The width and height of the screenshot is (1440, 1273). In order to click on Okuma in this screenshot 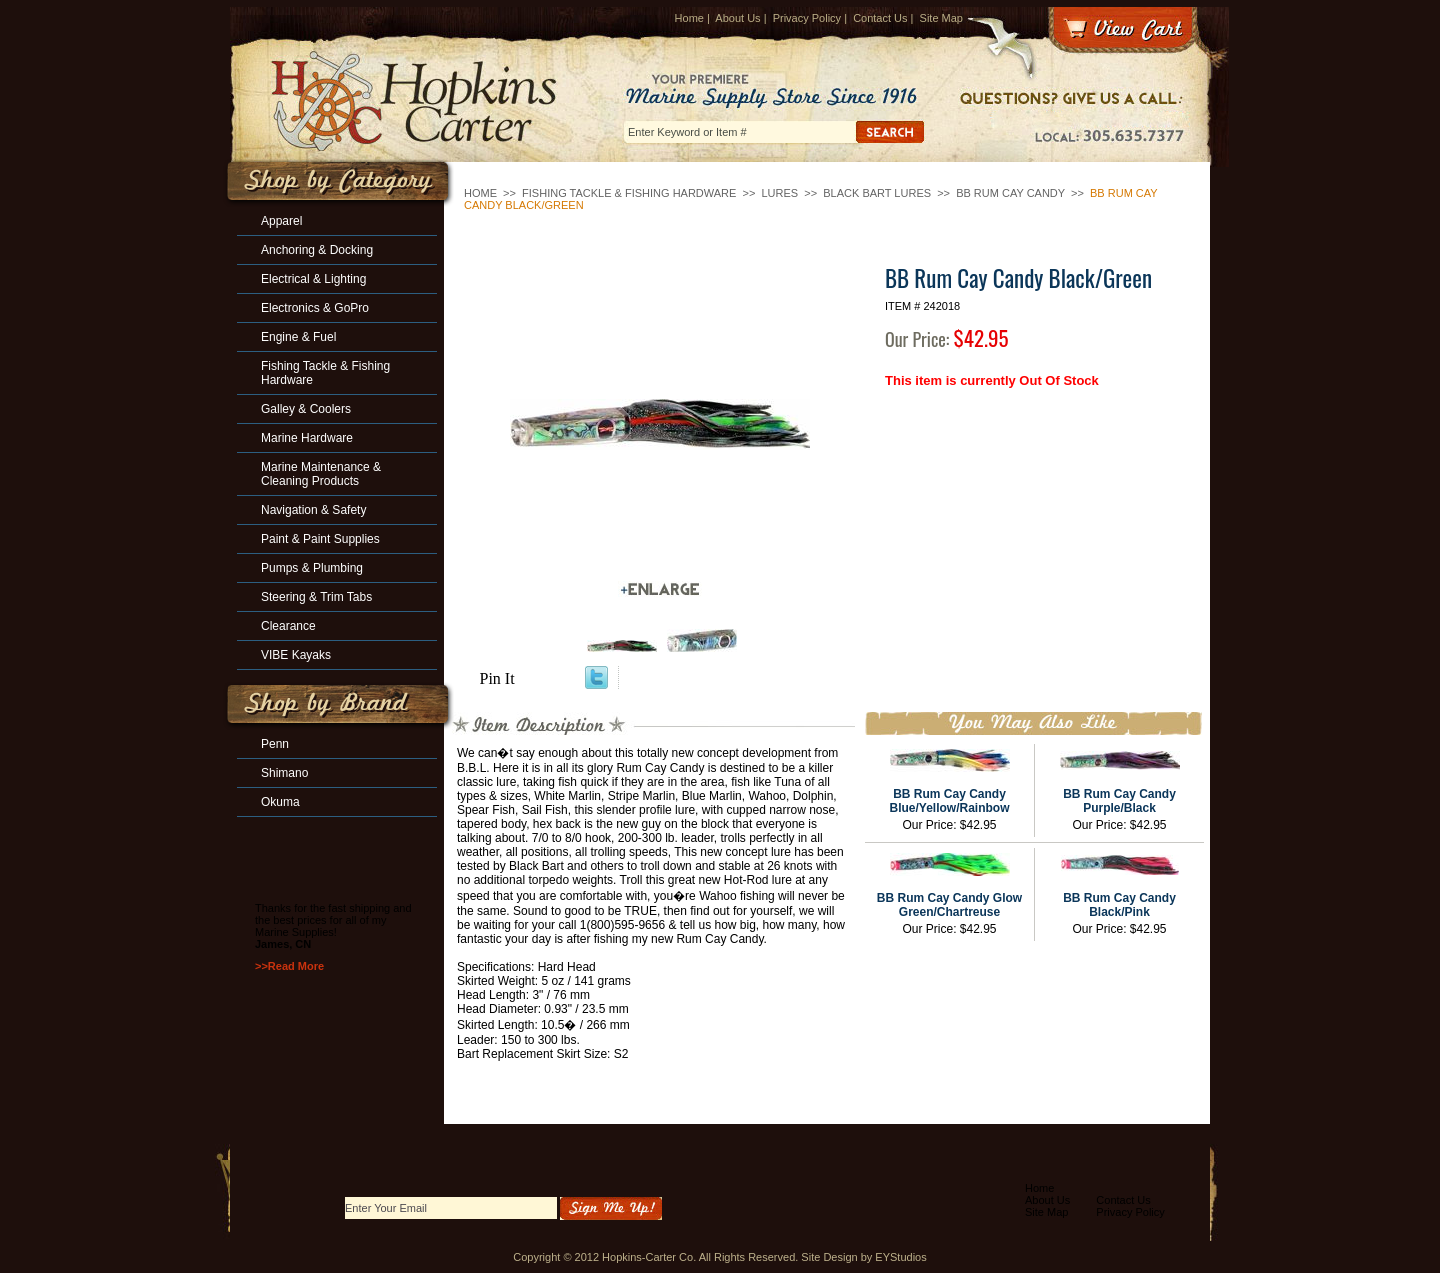, I will do `click(280, 802)`.